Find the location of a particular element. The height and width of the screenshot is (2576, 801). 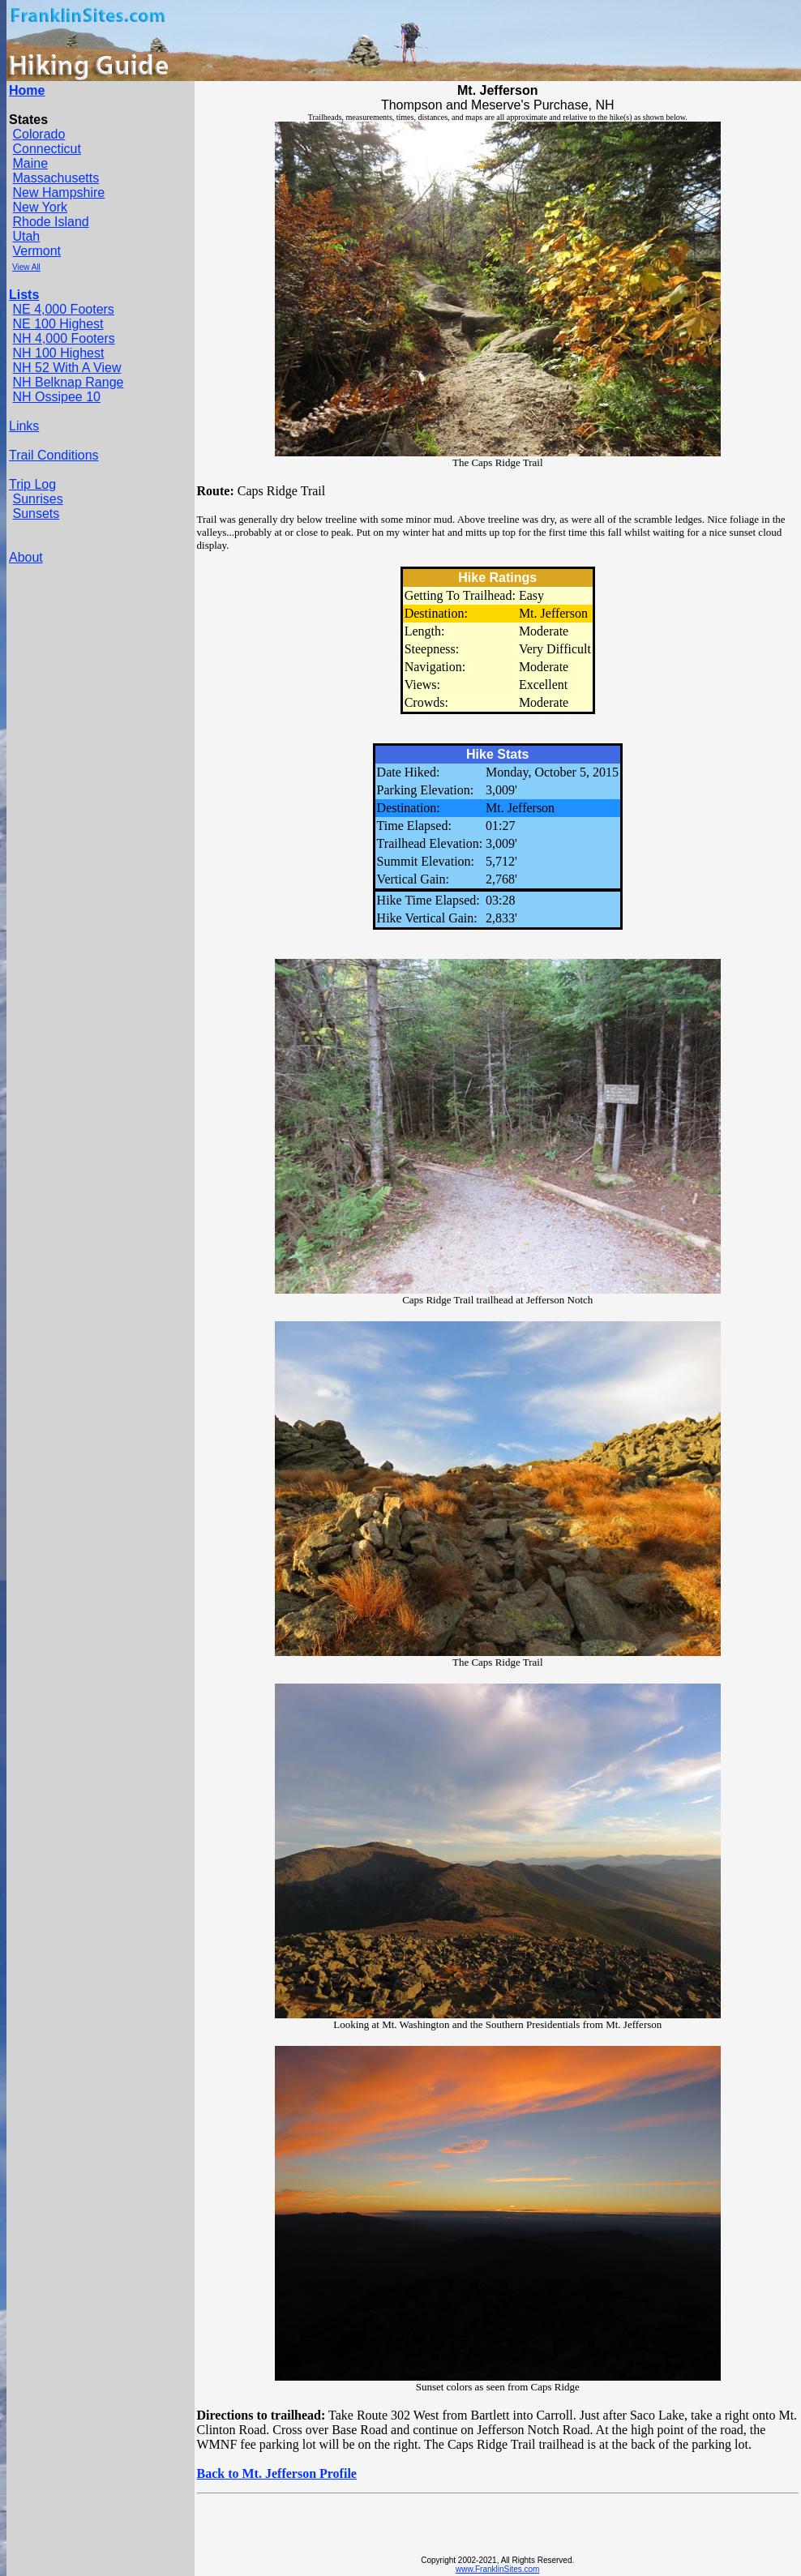

New Hampshire is located at coordinates (58, 192).